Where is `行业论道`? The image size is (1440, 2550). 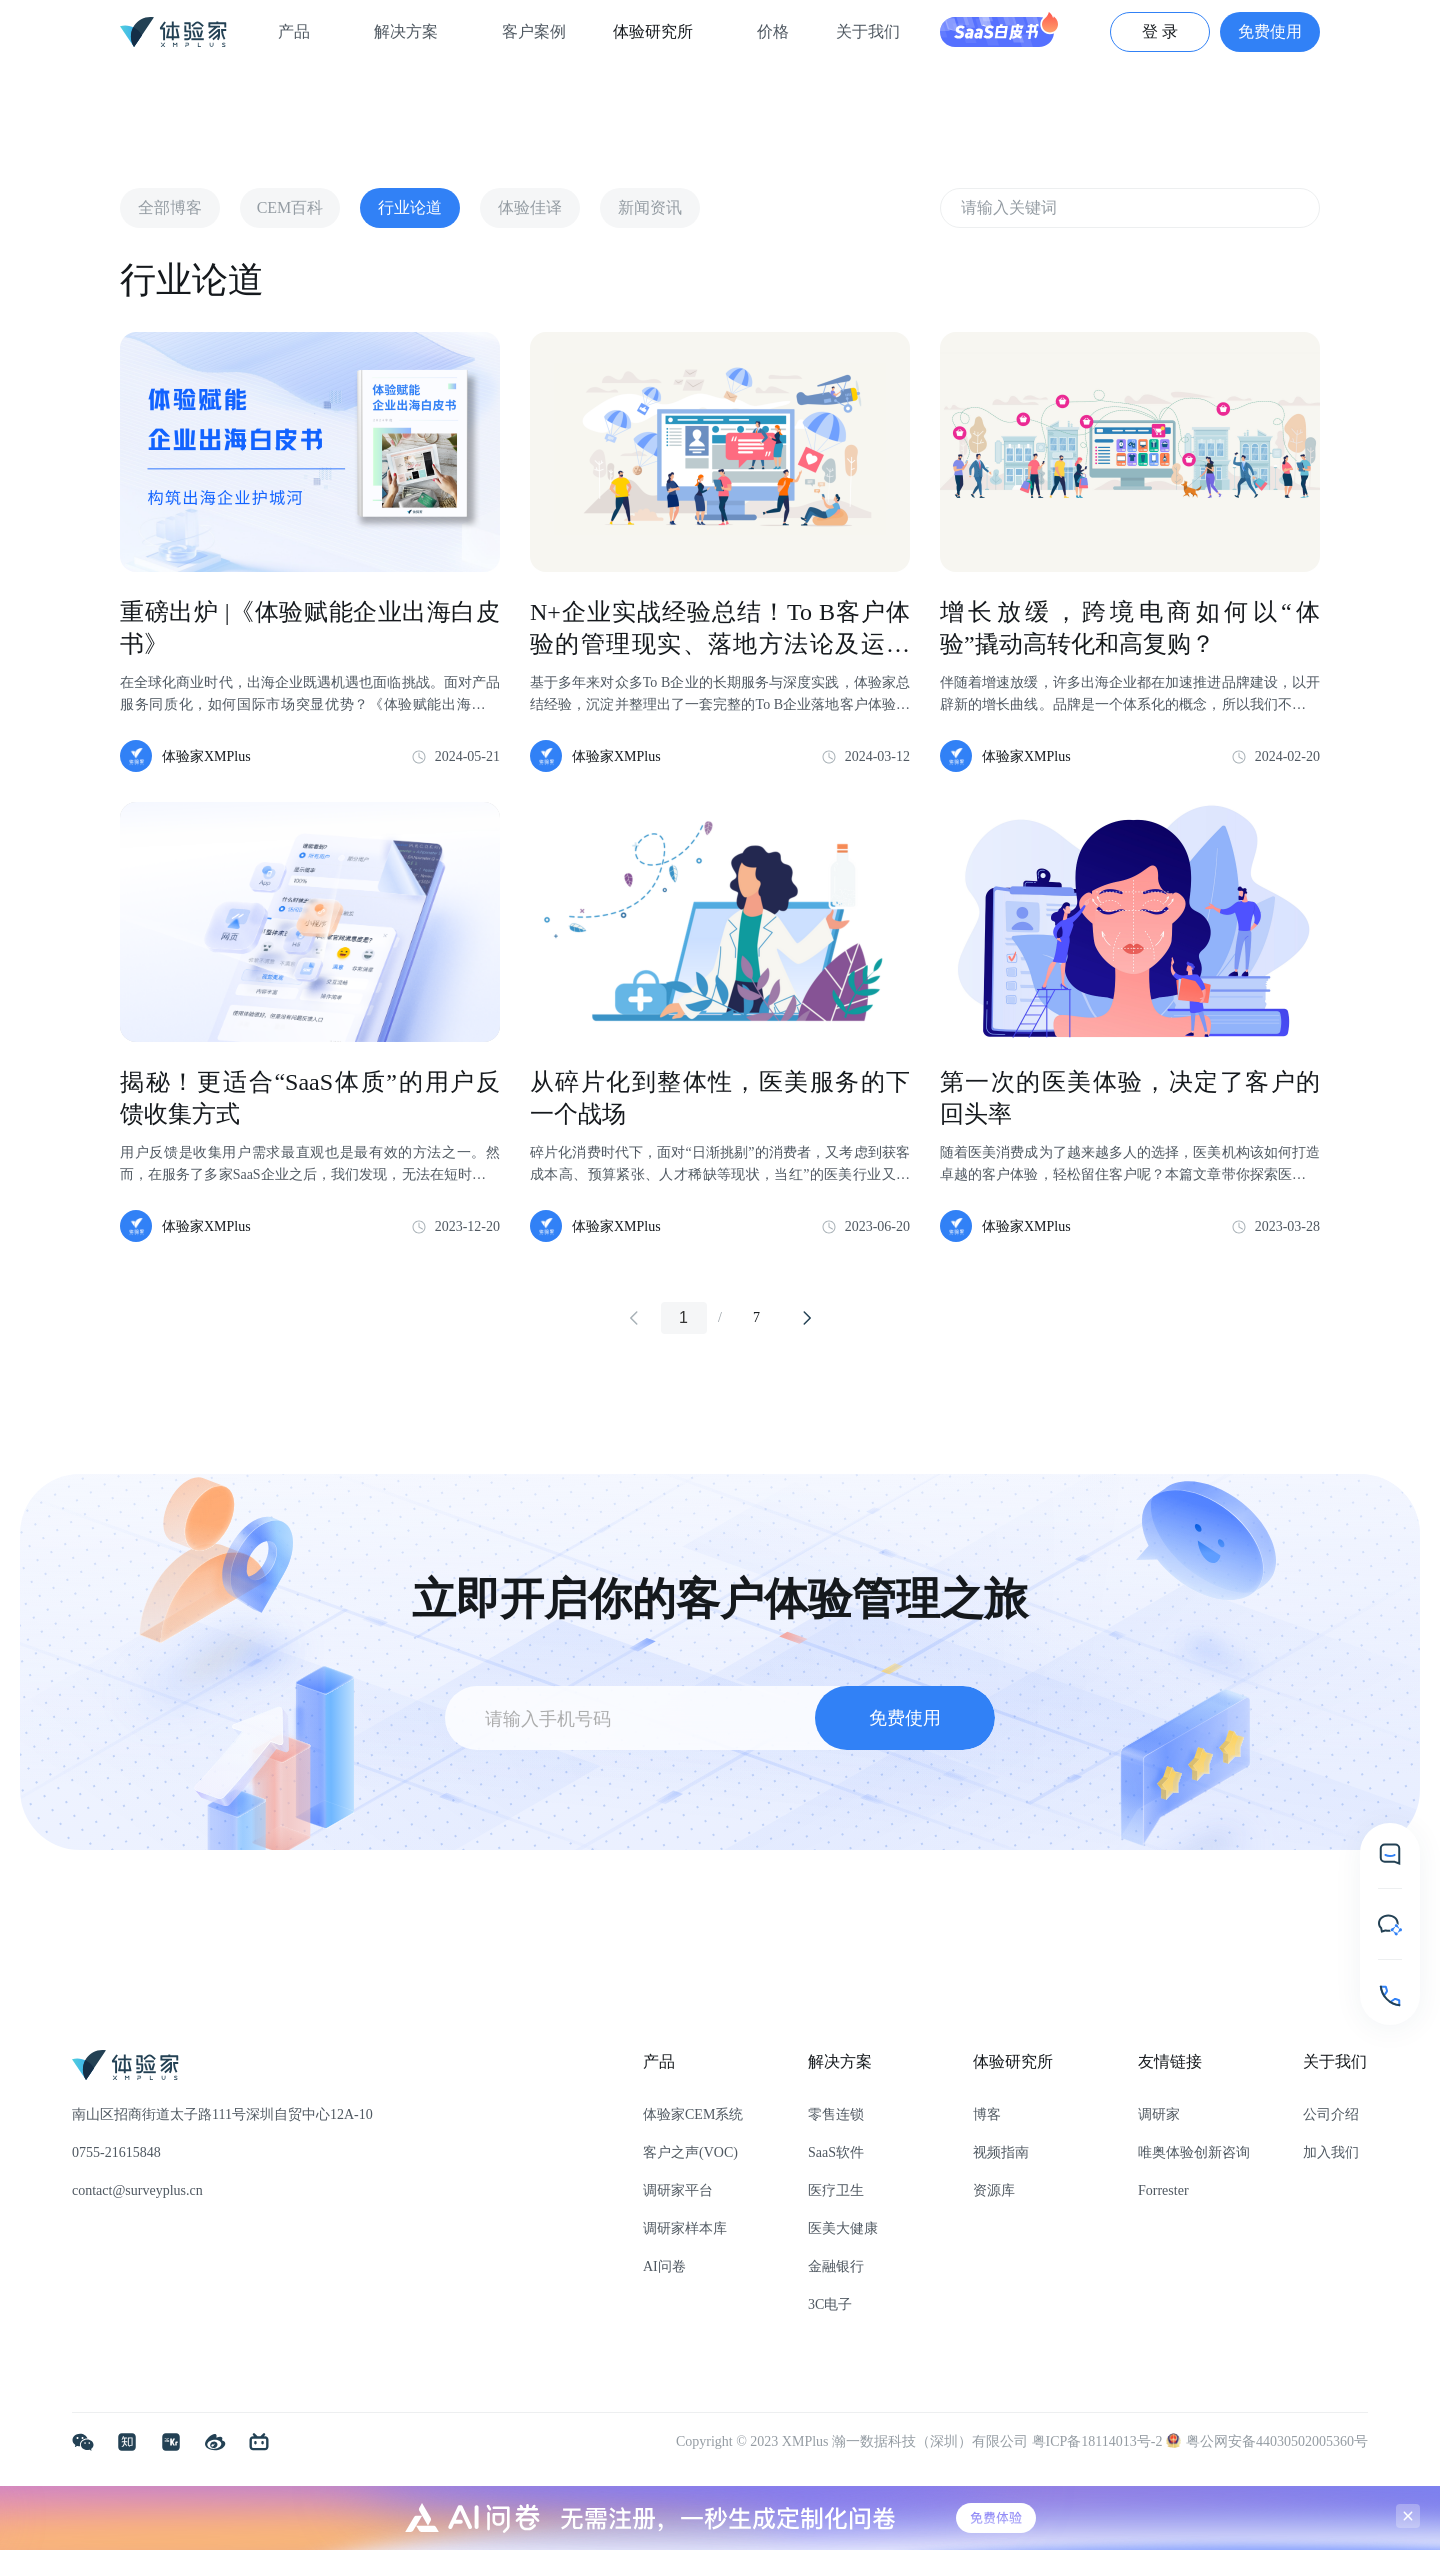 行业论道 is located at coordinates (410, 207).